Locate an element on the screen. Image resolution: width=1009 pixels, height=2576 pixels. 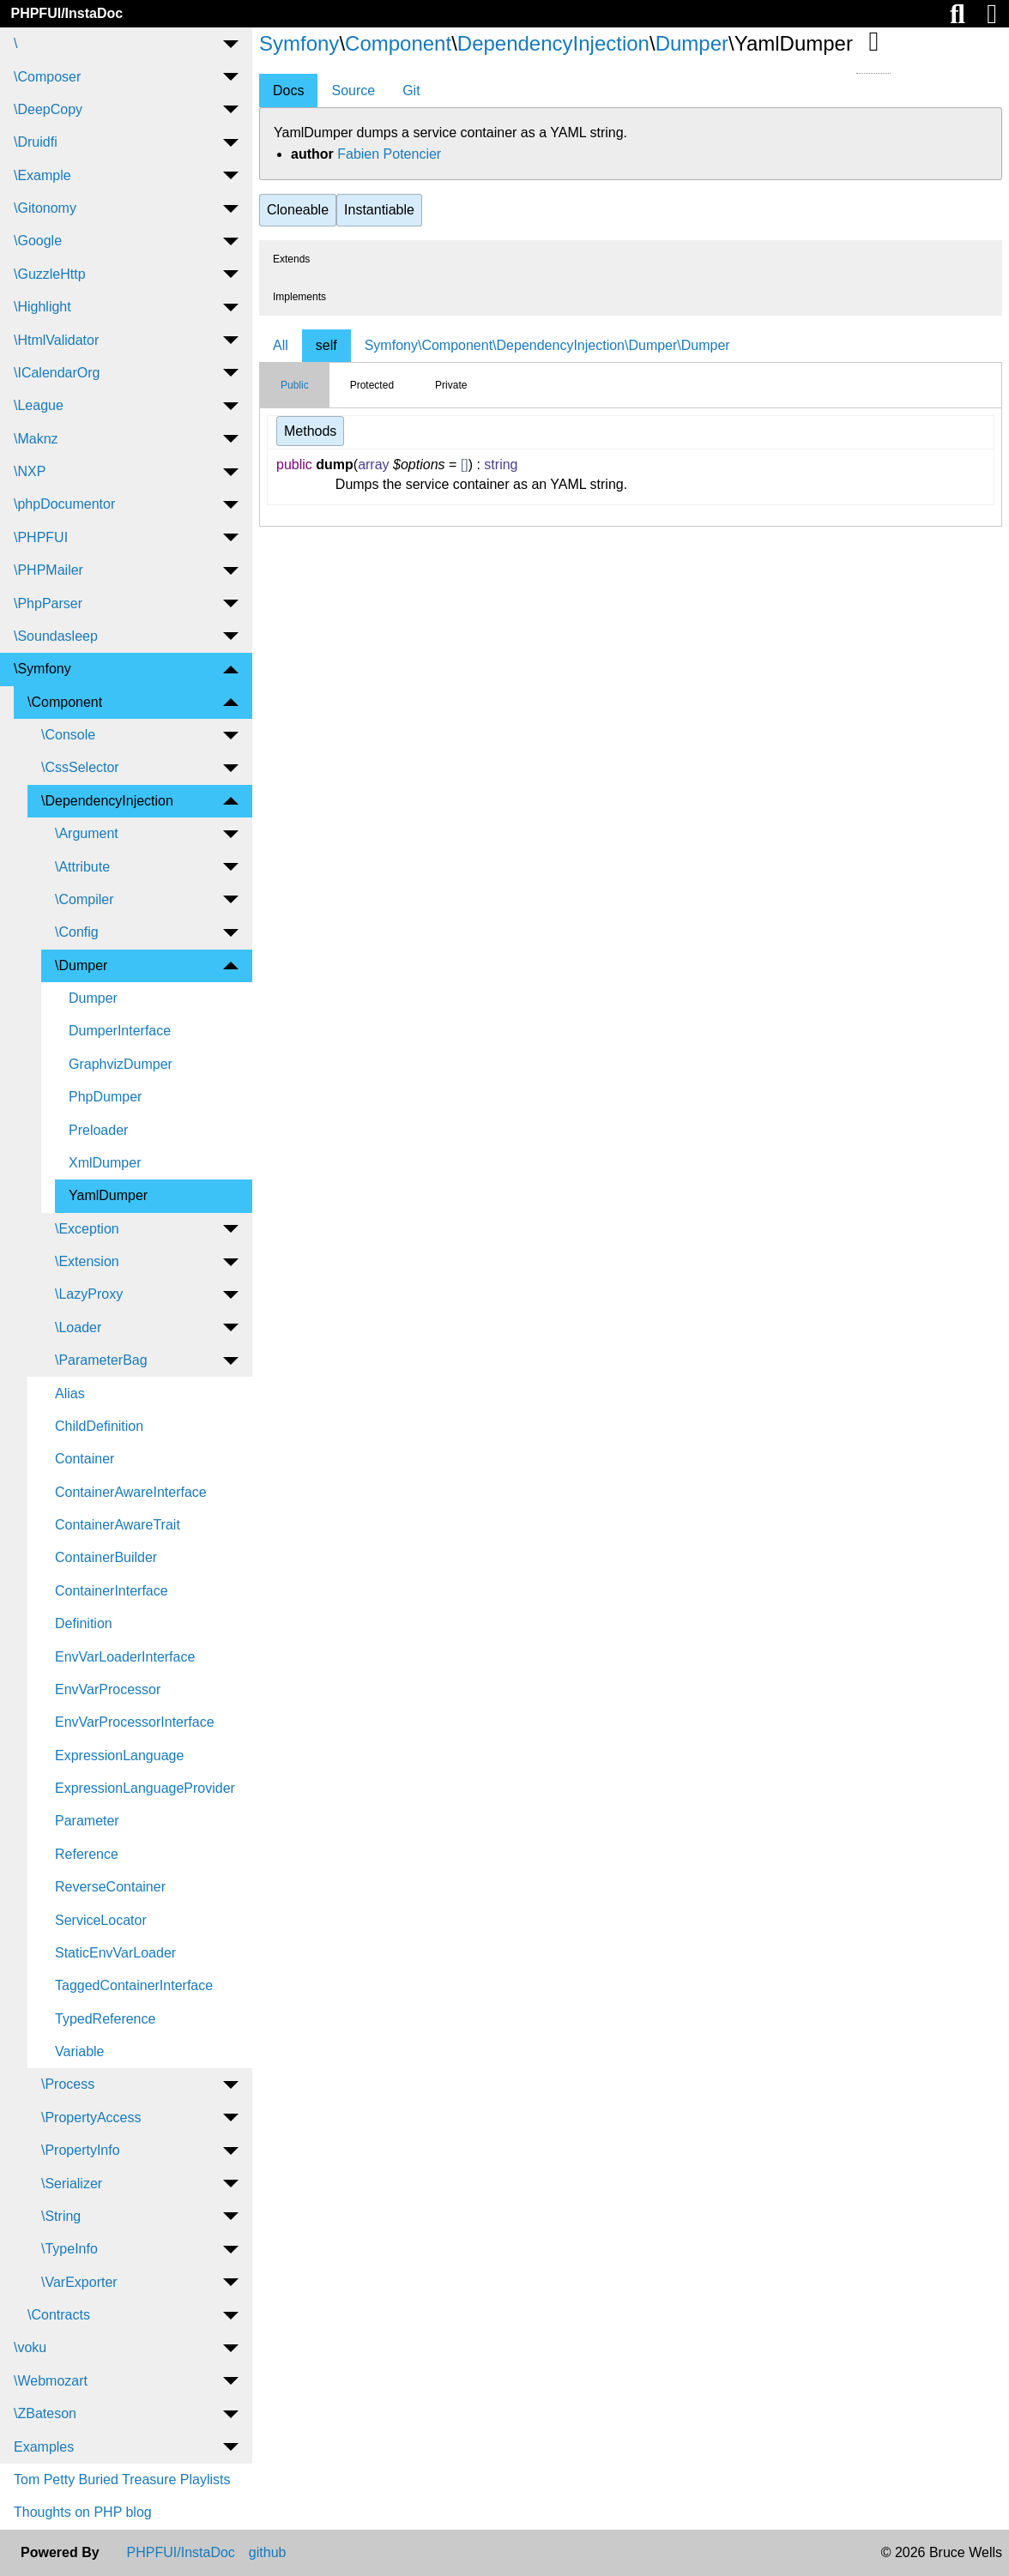
Protected [tab] is located at coordinates (372, 385).